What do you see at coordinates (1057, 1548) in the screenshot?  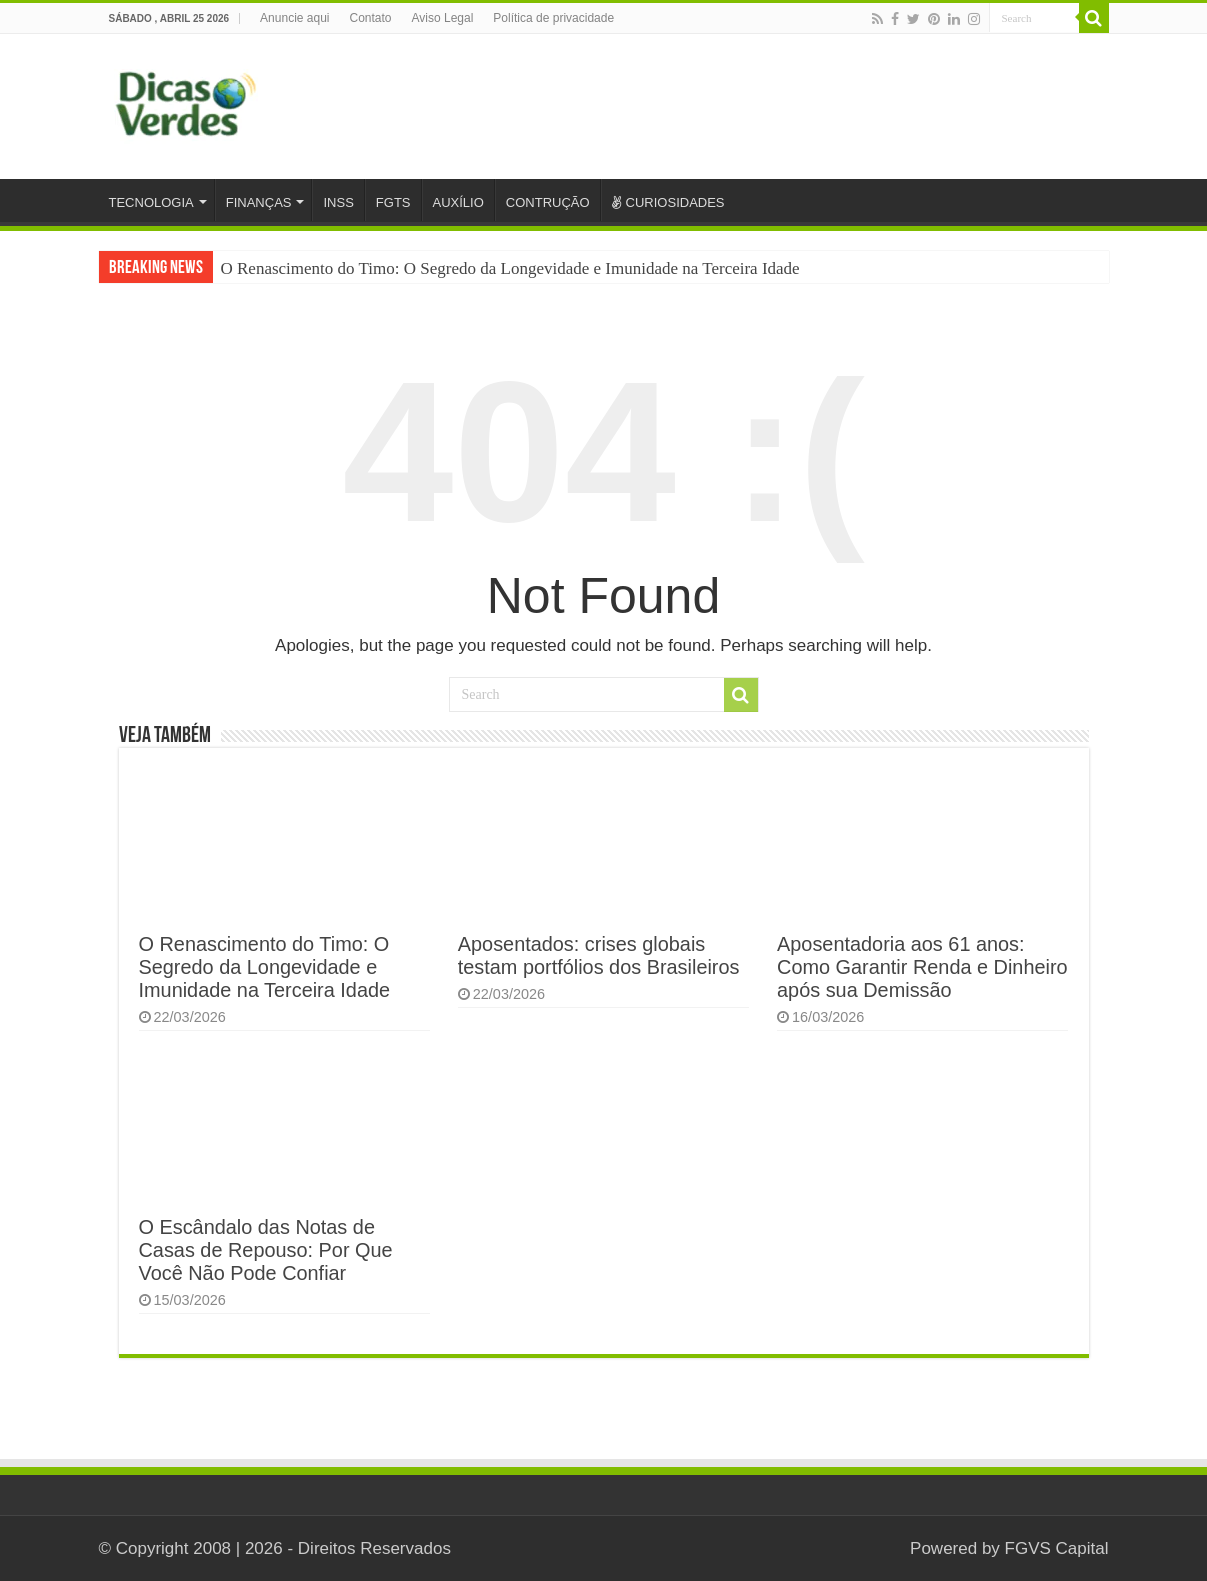 I see `FGVS Capital` at bounding box center [1057, 1548].